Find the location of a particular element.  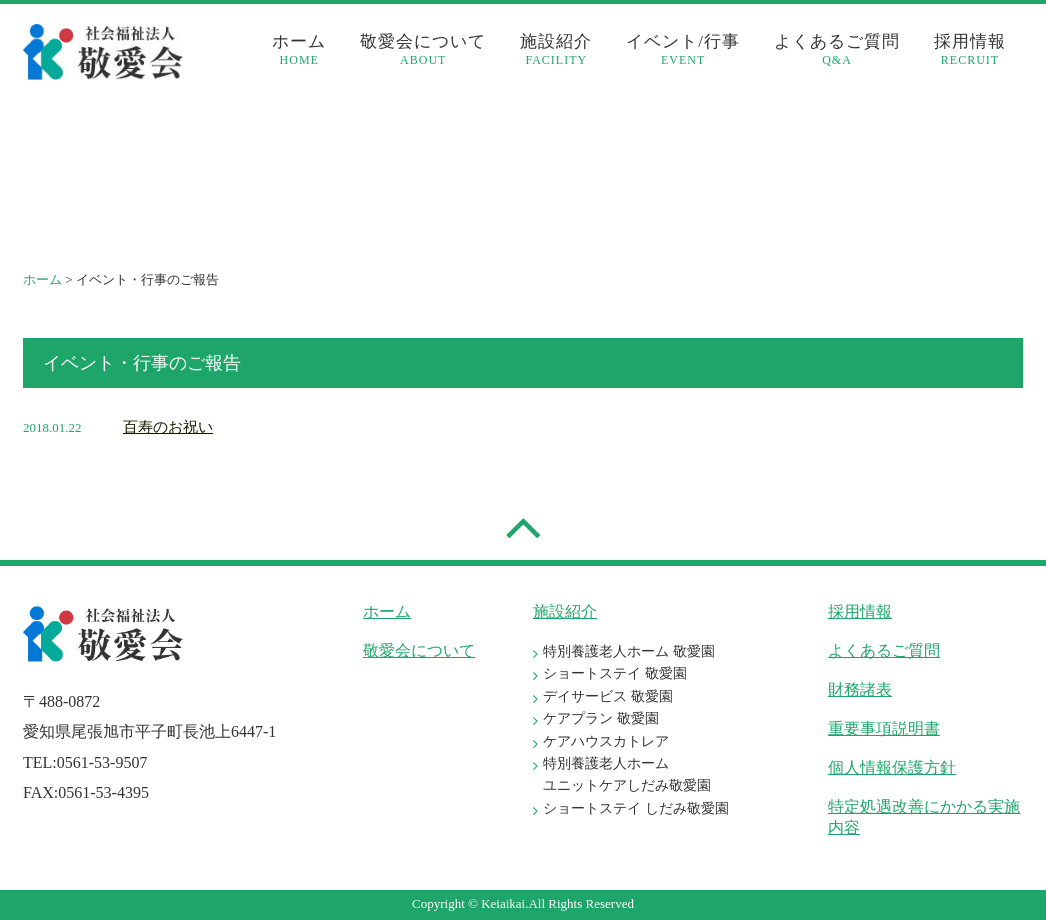

個人情報保護方針 is located at coordinates (892, 767).